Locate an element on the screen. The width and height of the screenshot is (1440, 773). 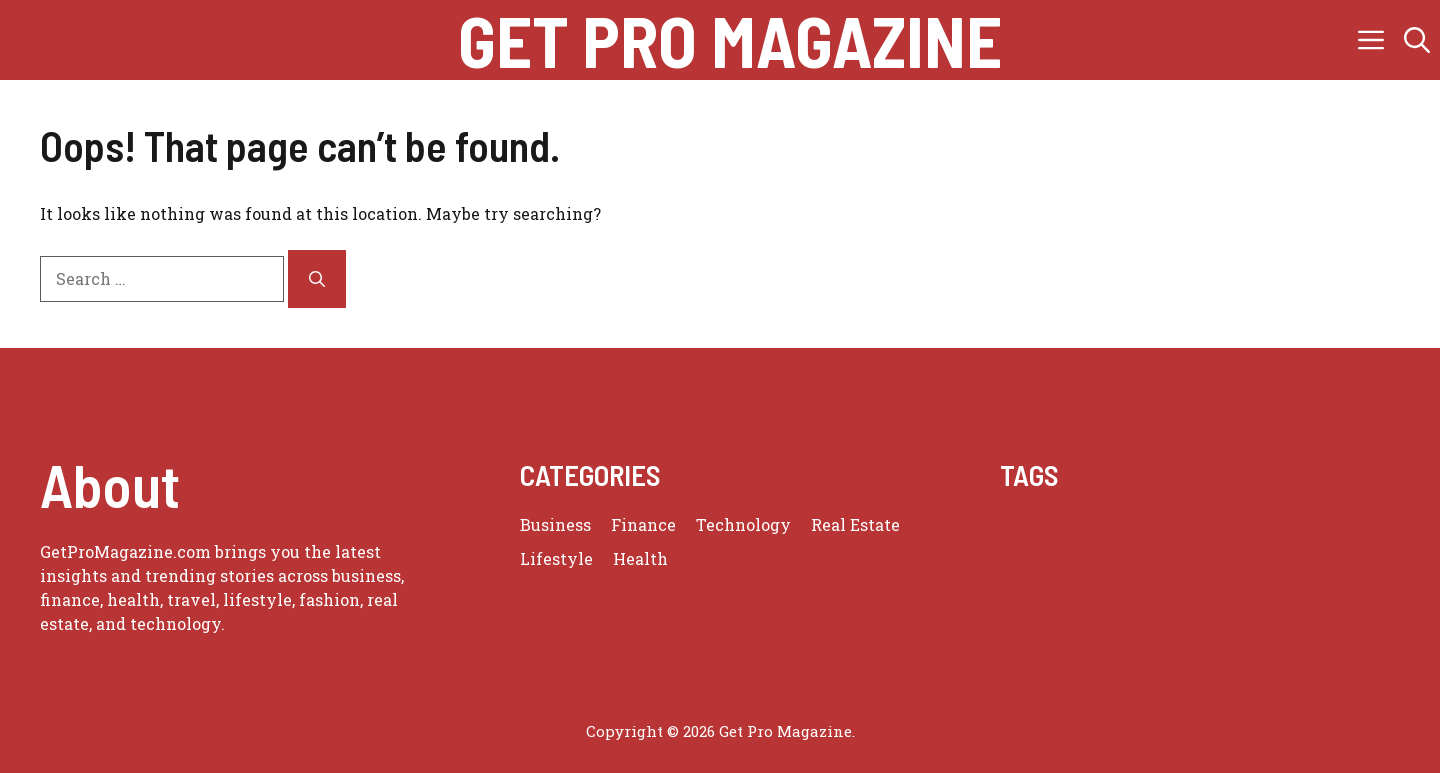
Travel is located at coordinates (714, 558).